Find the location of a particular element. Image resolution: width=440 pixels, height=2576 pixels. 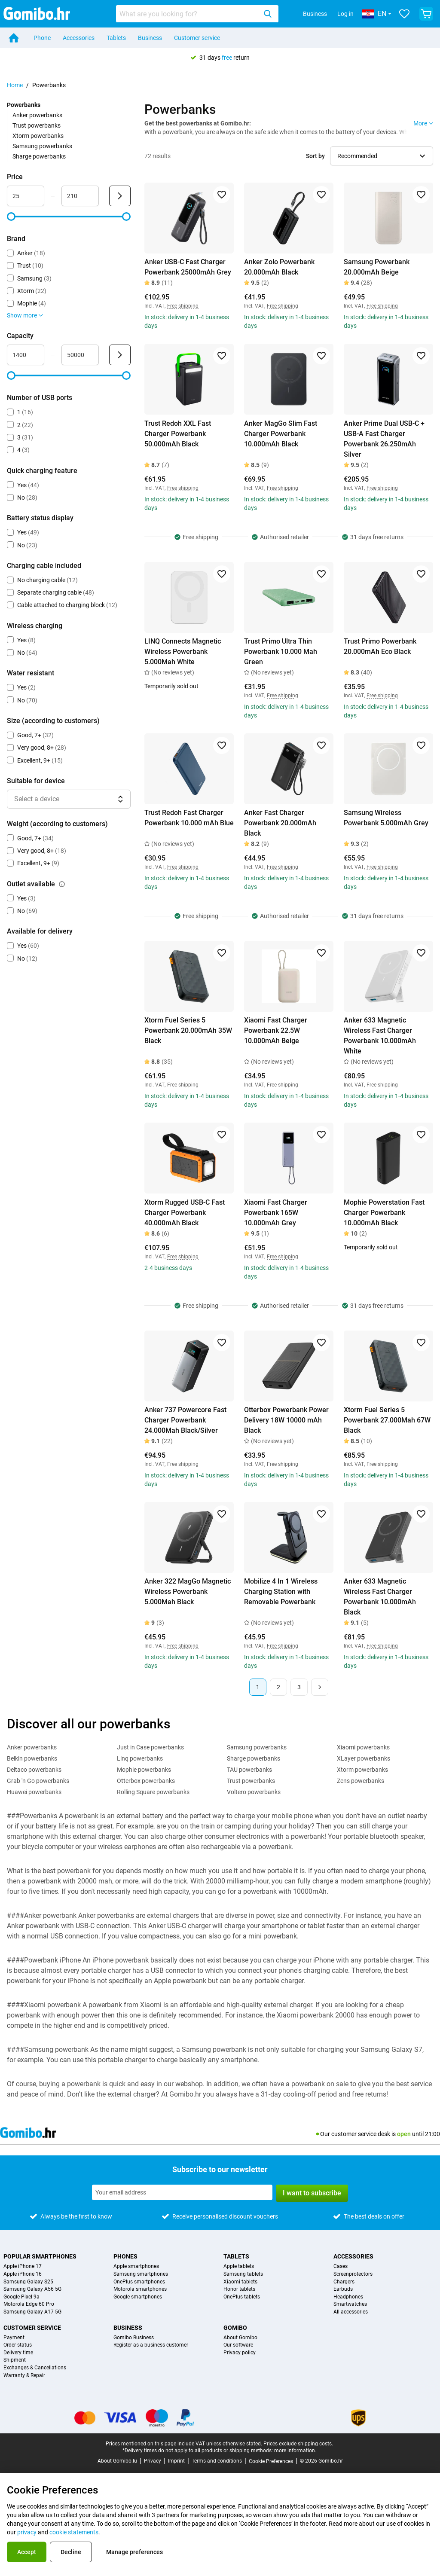

Cookie Preferences is located at coordinates (271, 2461).